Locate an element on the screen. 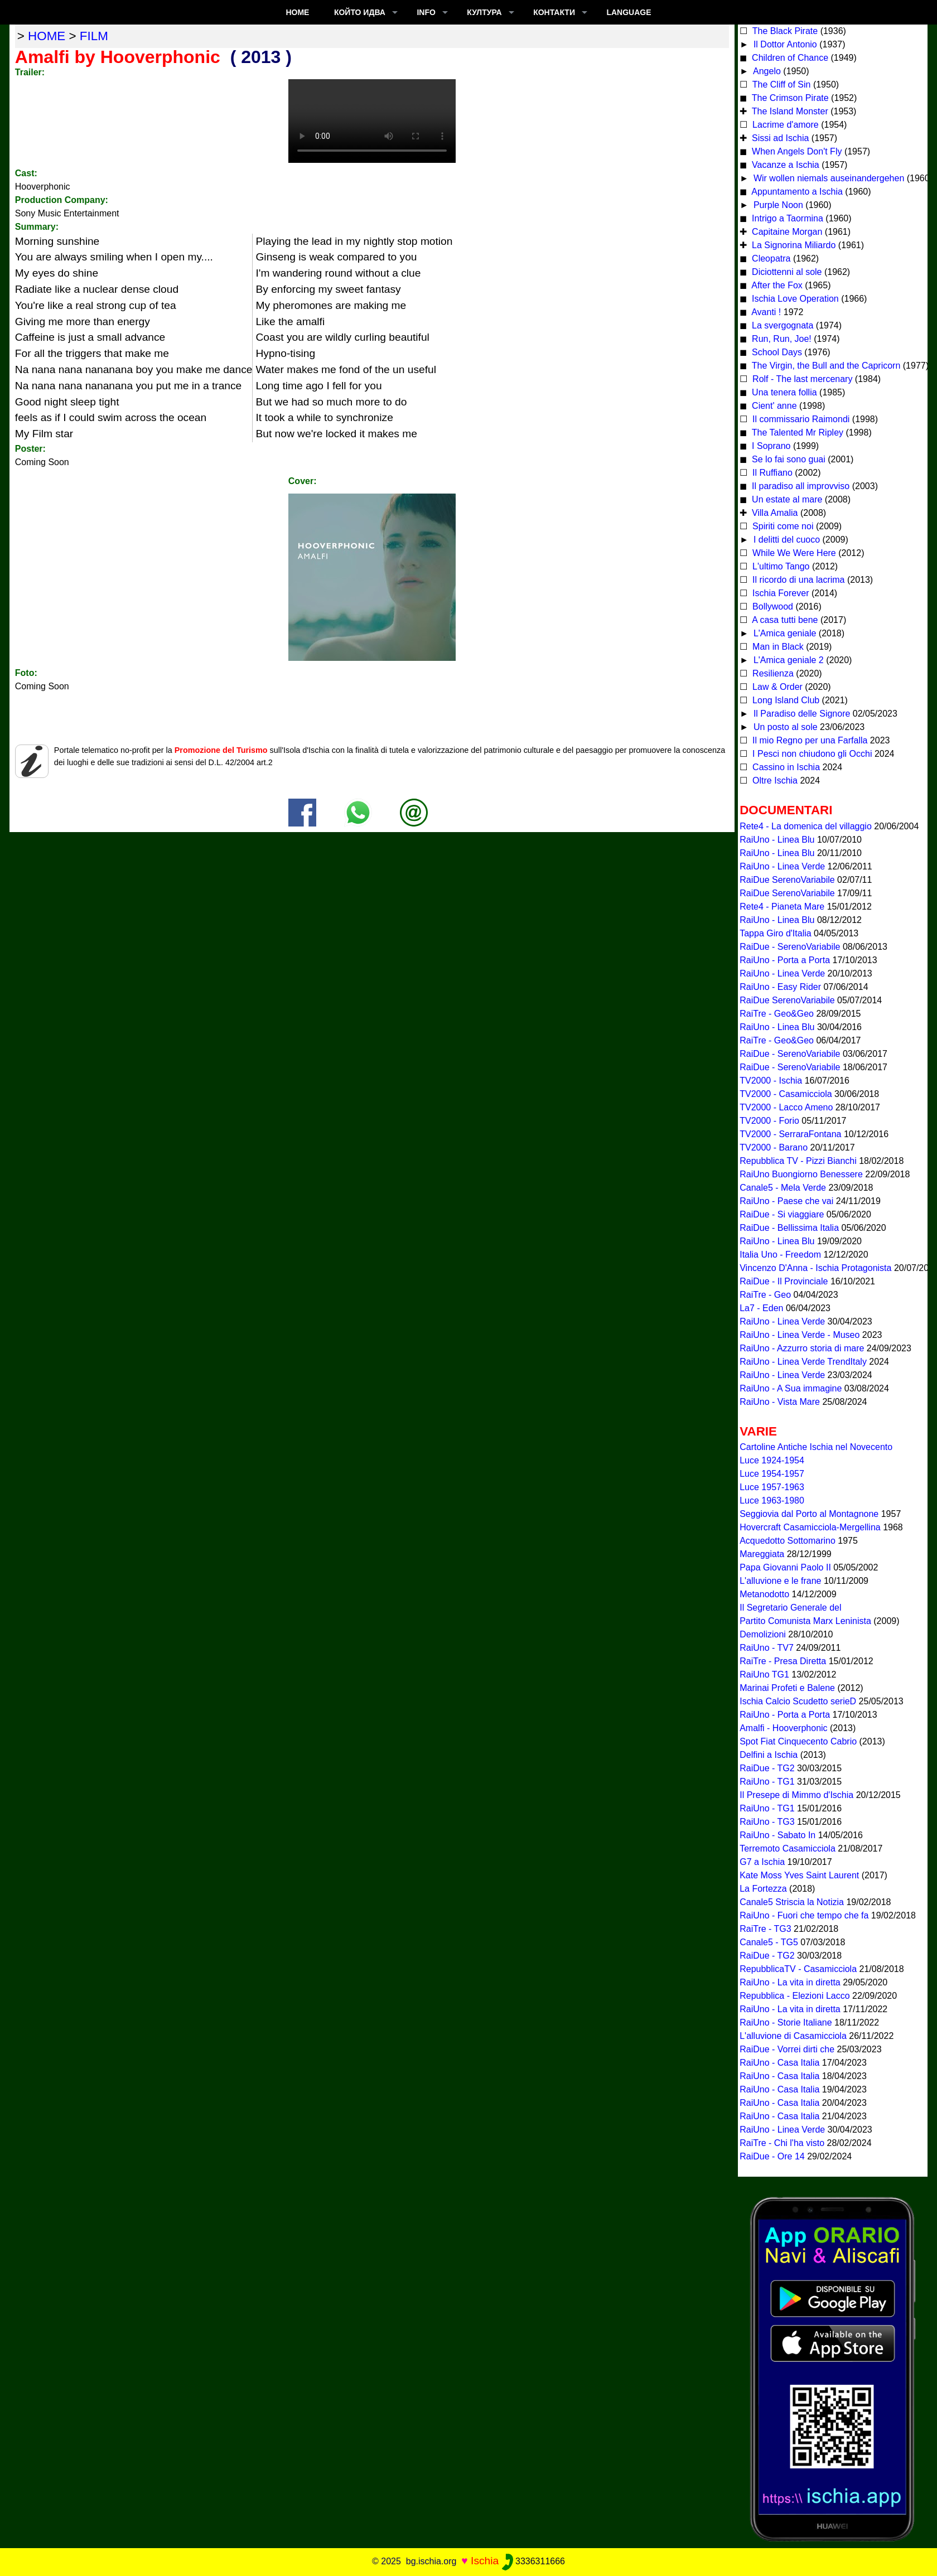  RaiUno Buongiorno Benessere is located at coordinates (801, 1174).